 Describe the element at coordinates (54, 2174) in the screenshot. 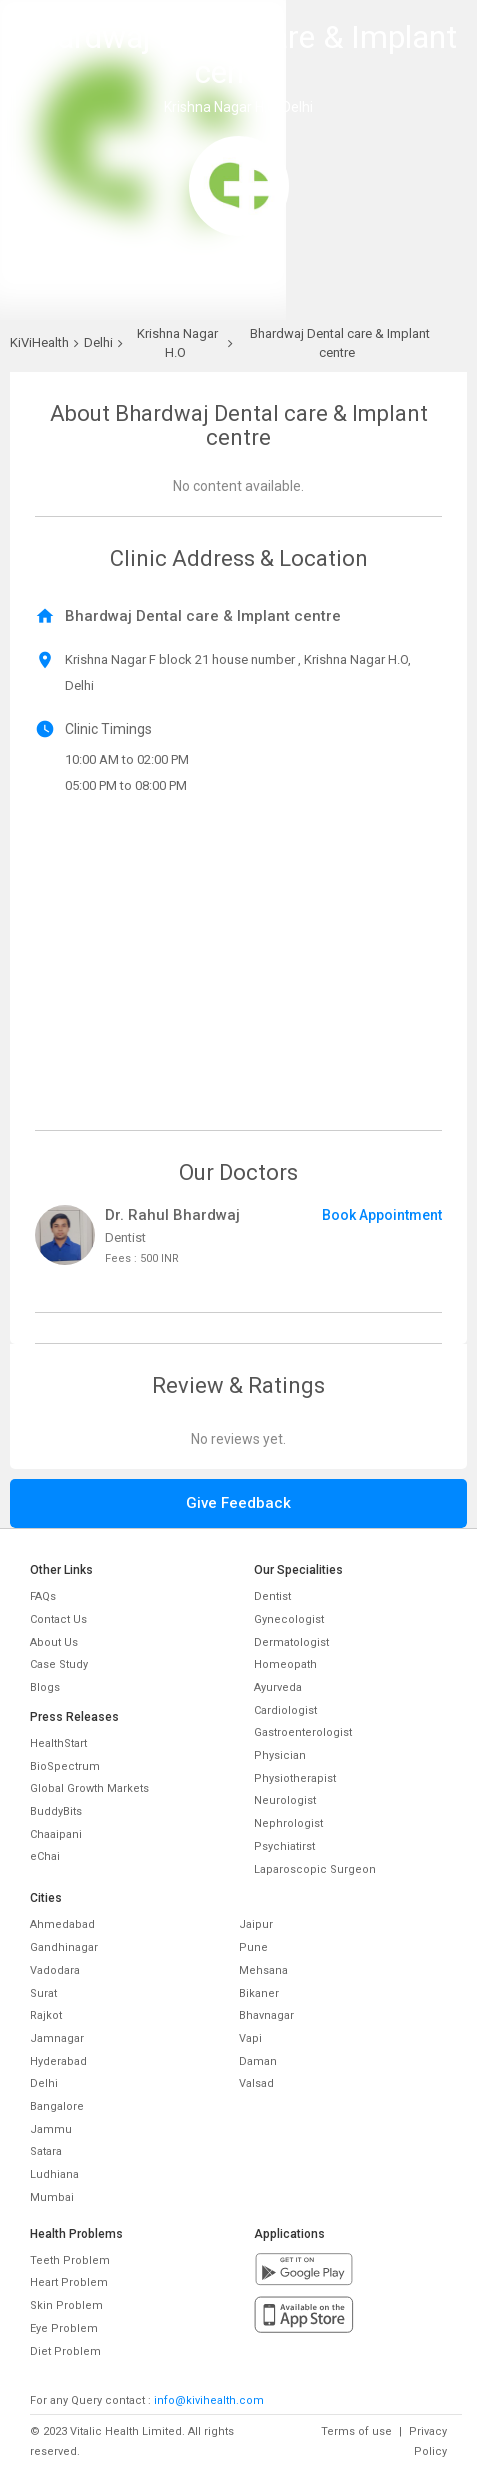

I see `Ludhiana` at that location.